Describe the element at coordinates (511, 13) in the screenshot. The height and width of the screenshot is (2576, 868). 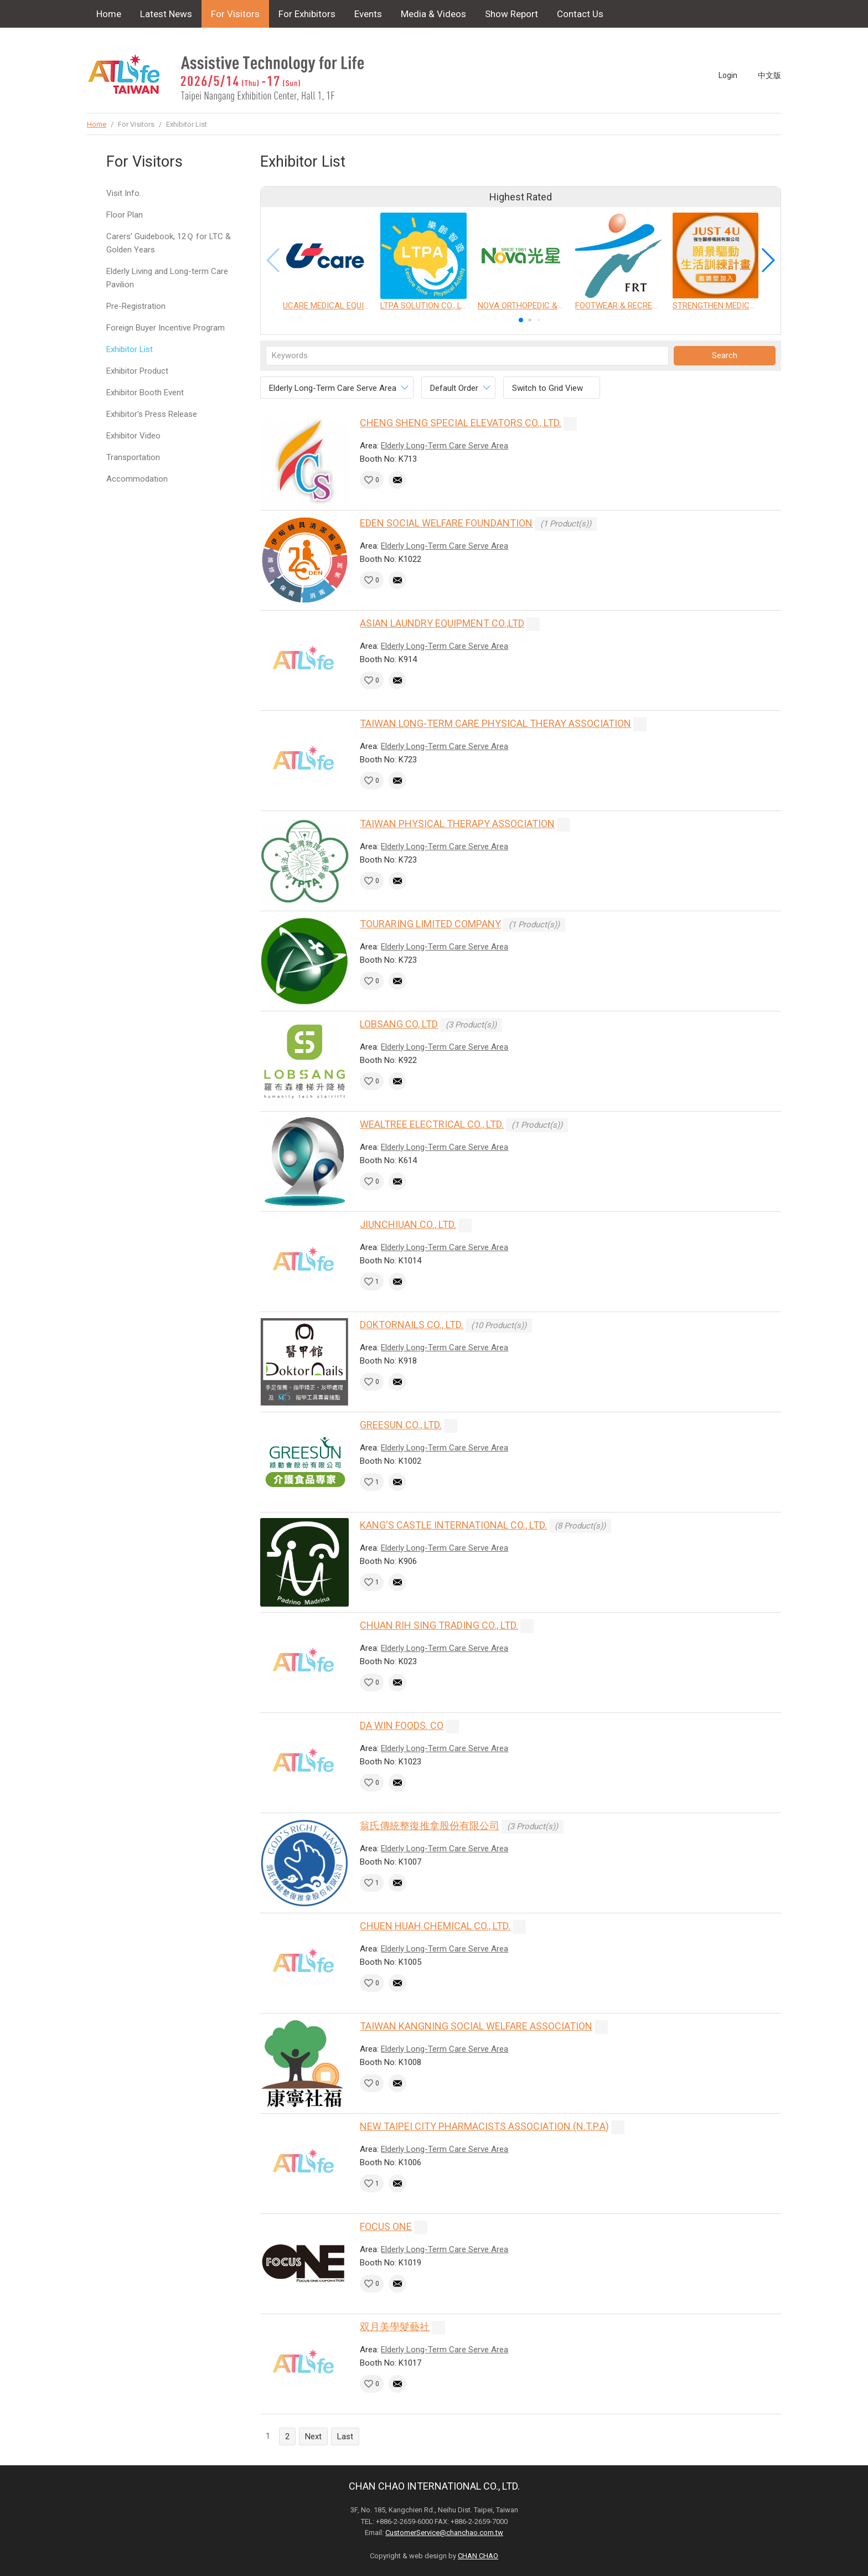
I see `Show Report` at that location.